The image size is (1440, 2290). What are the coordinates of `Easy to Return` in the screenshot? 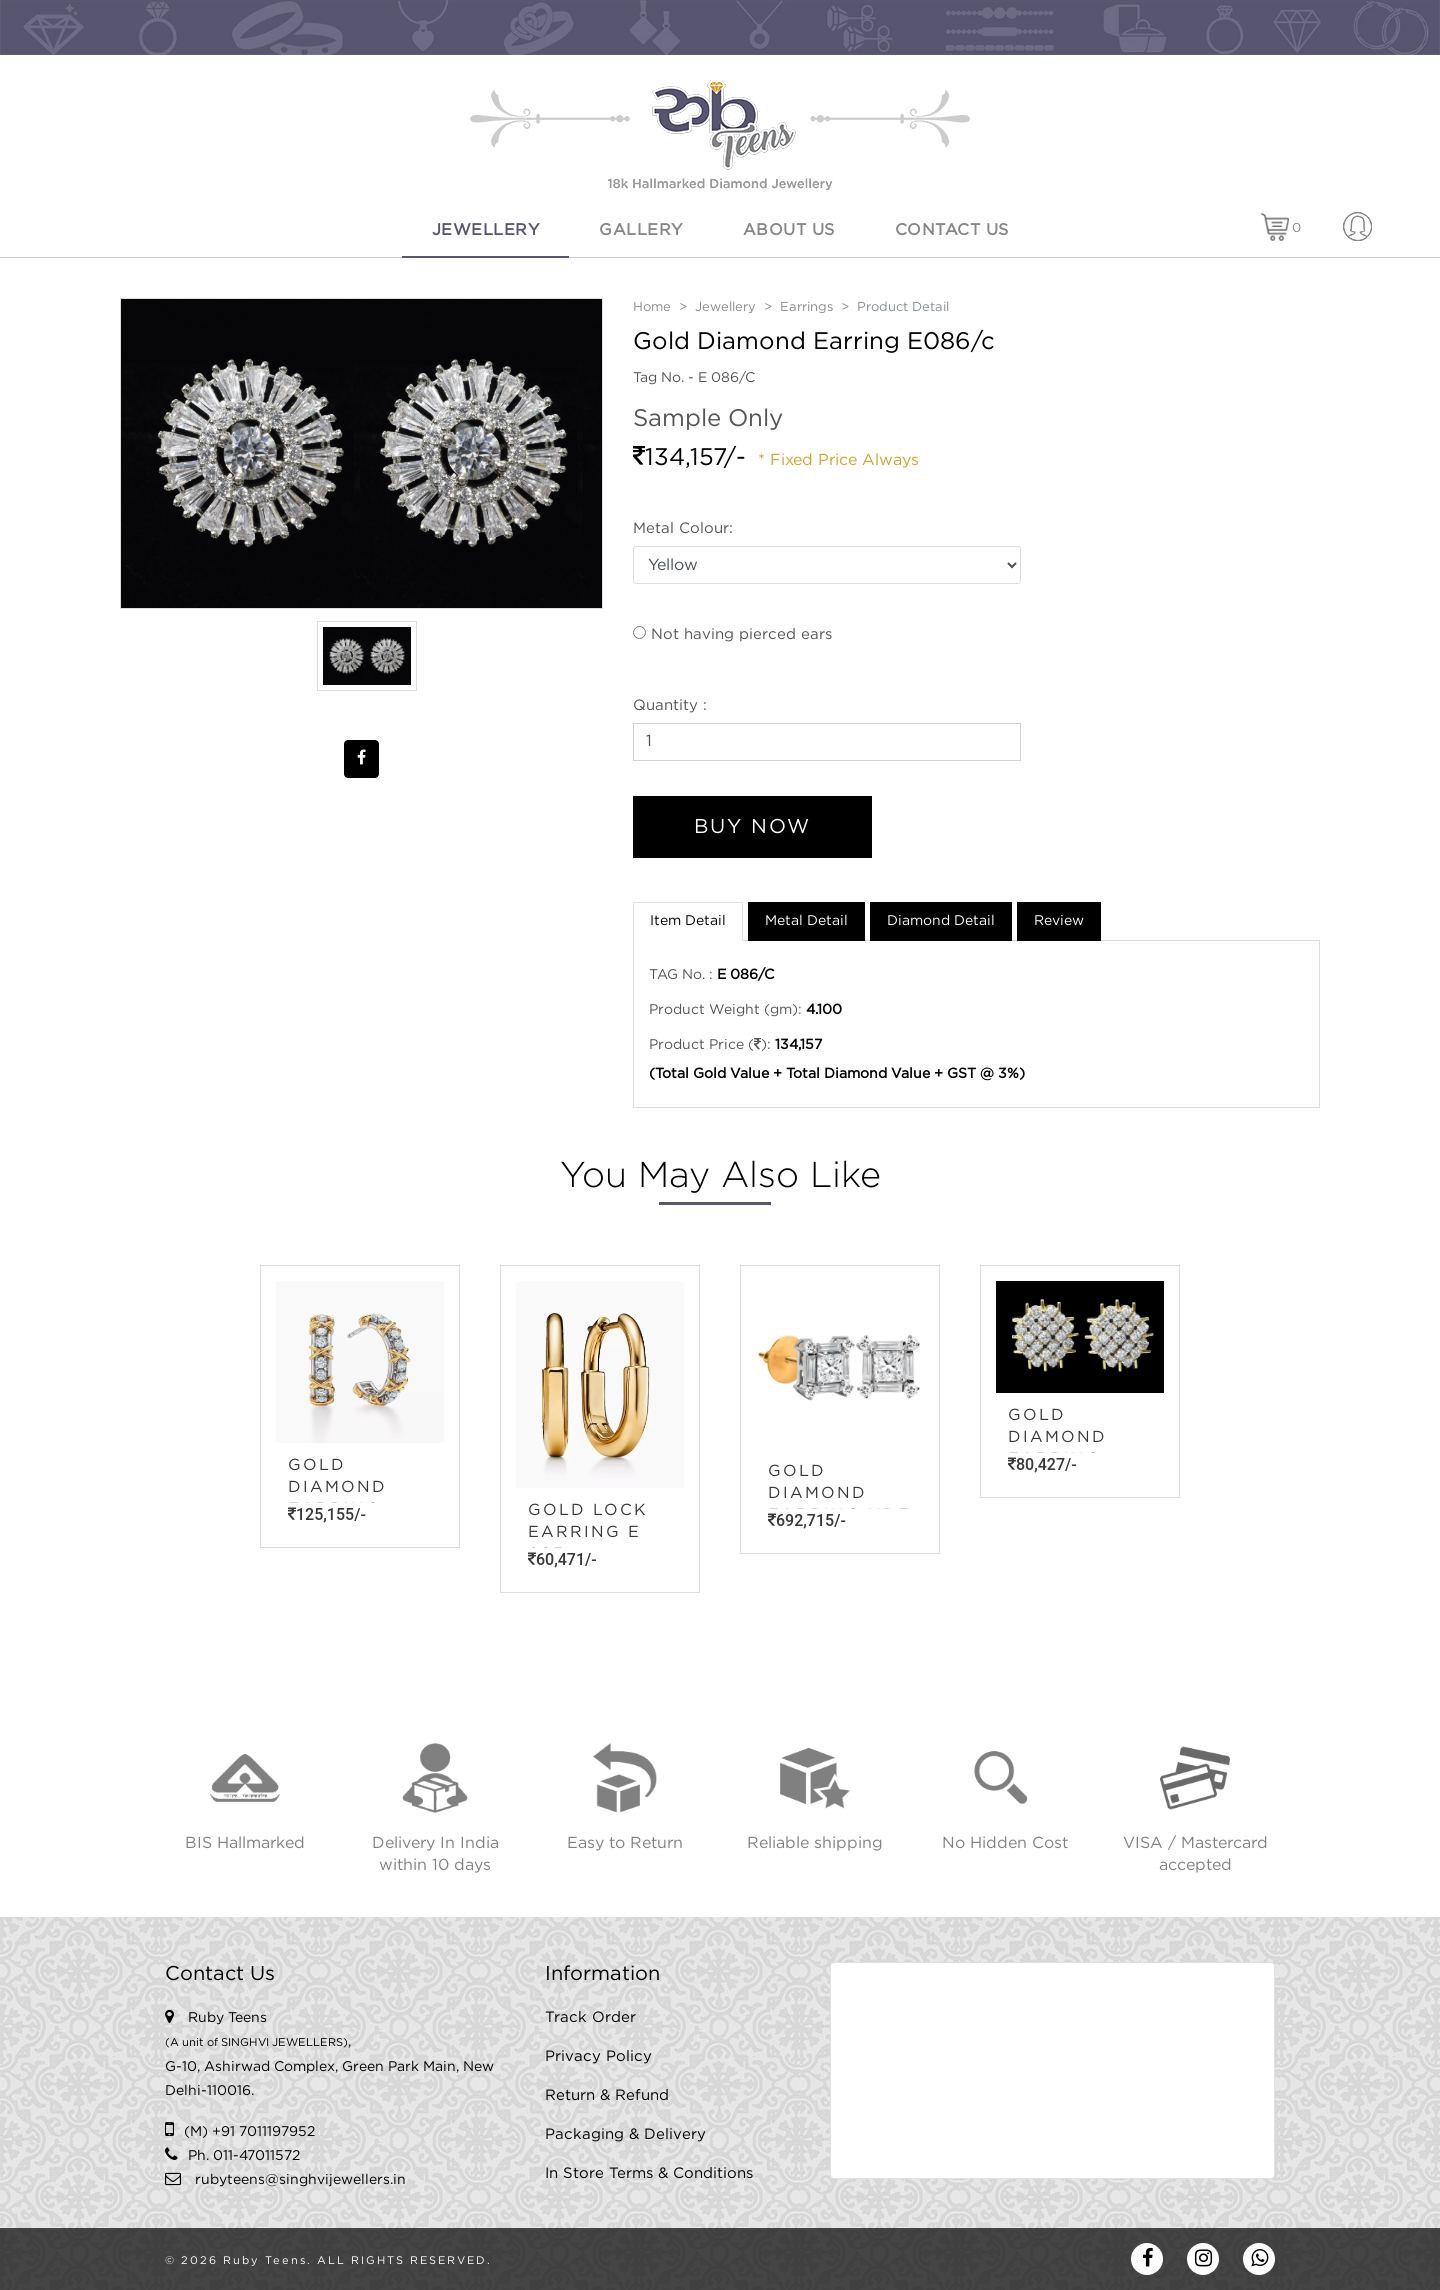 It's located at (625, 1843).